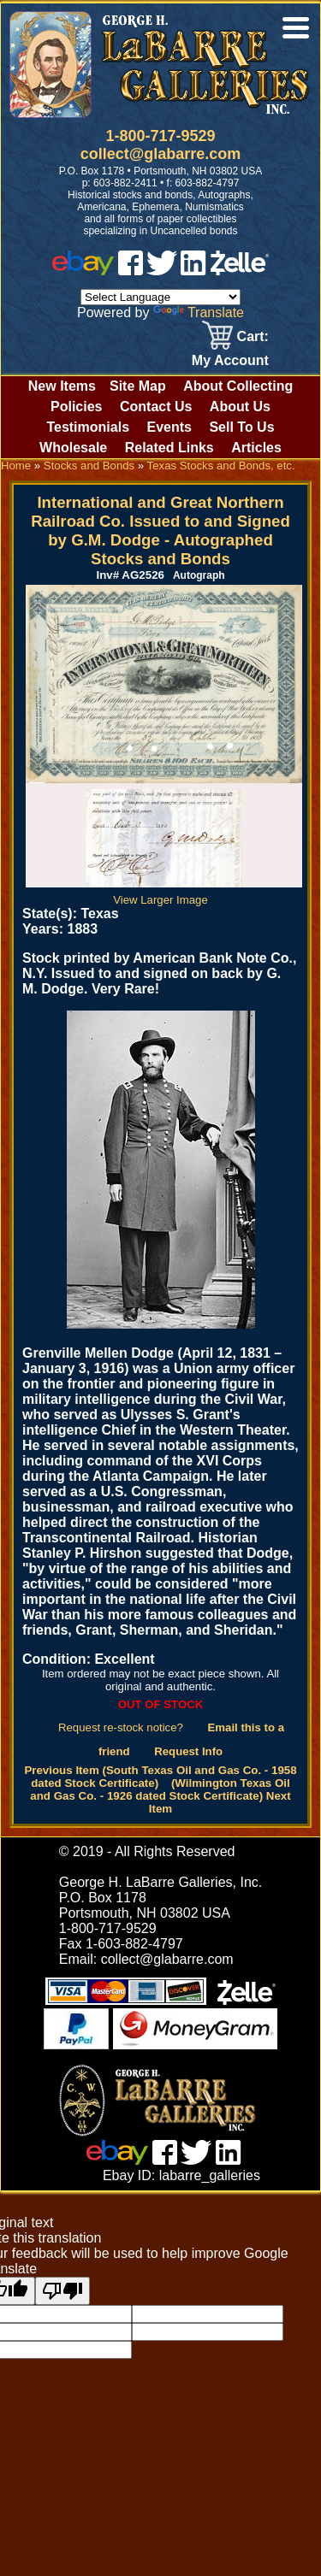  I want to click on View Larger Image, so click(164, 893).